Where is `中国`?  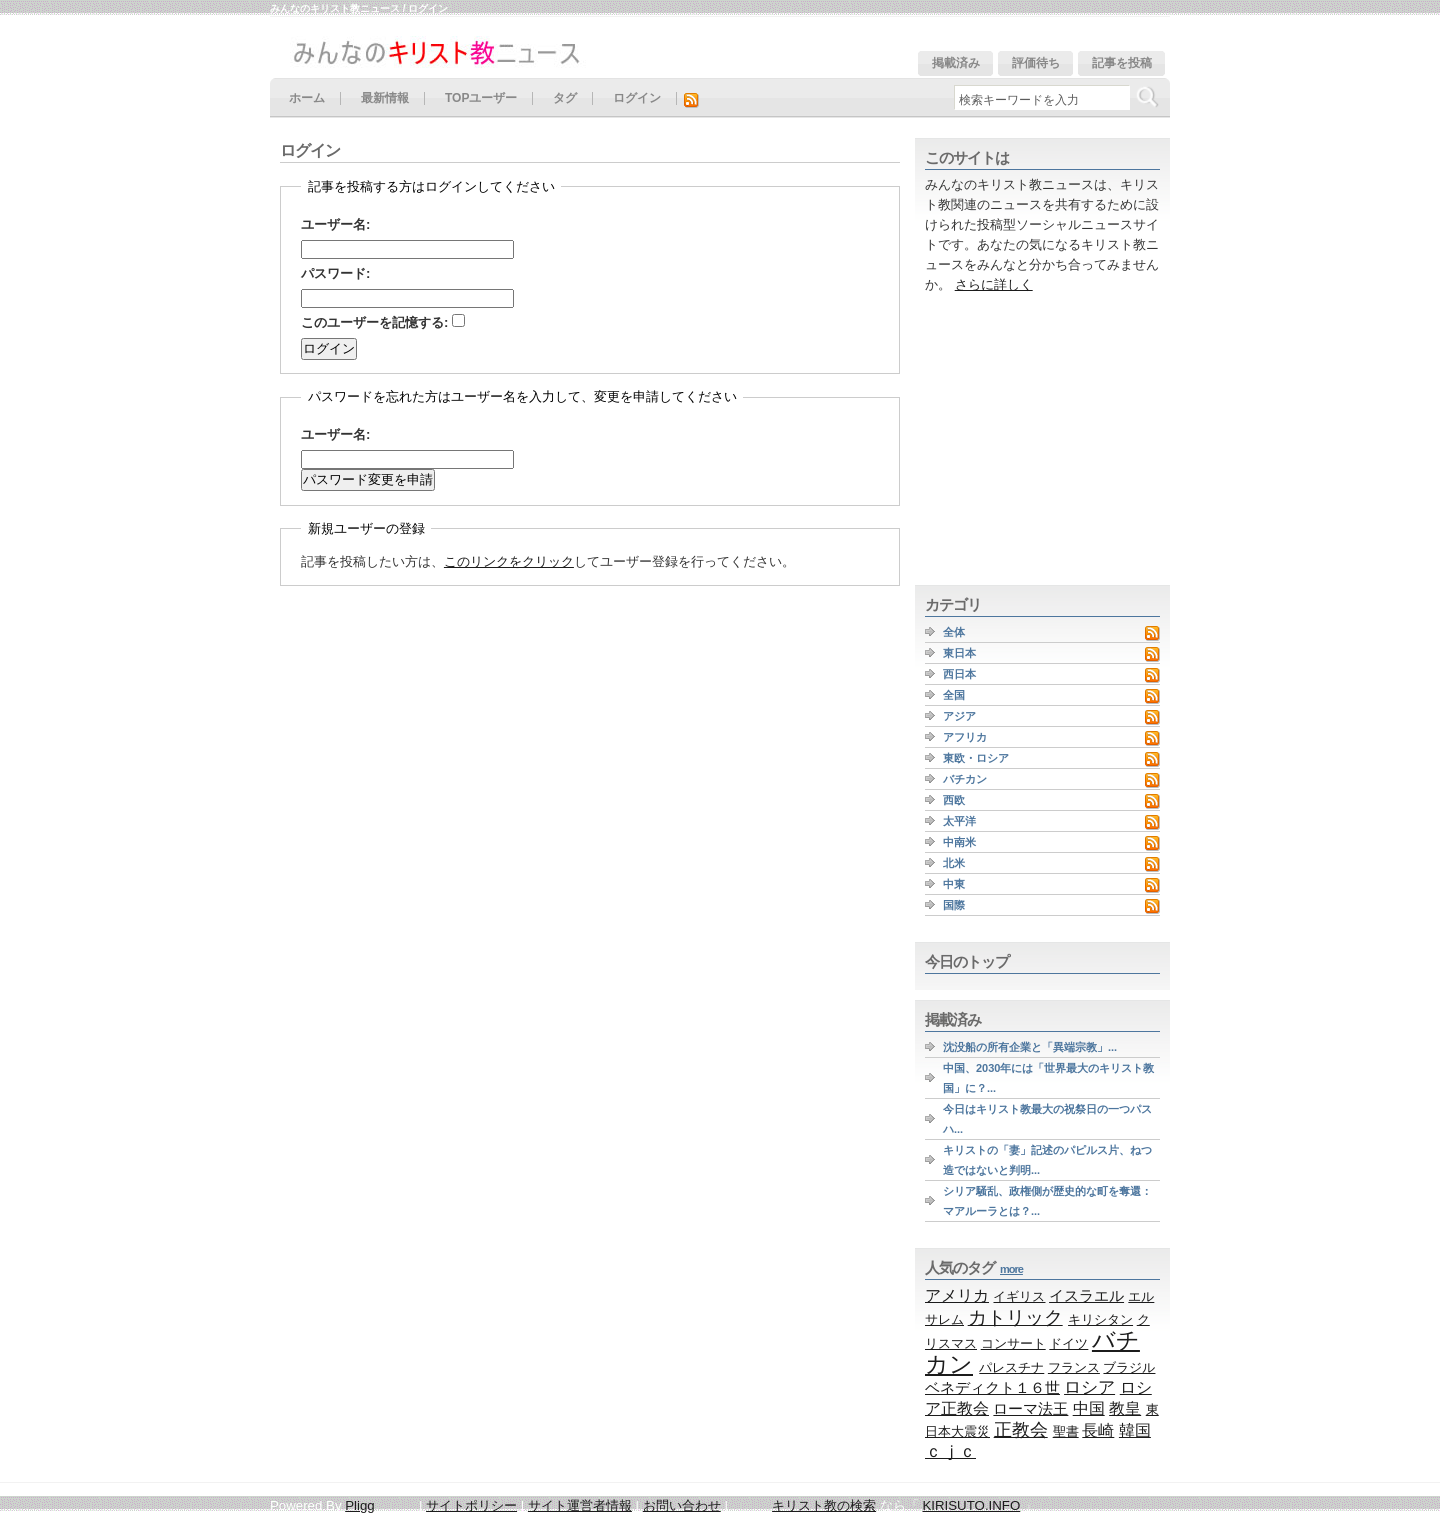
中国 is located at coordinates (1089, 1408).